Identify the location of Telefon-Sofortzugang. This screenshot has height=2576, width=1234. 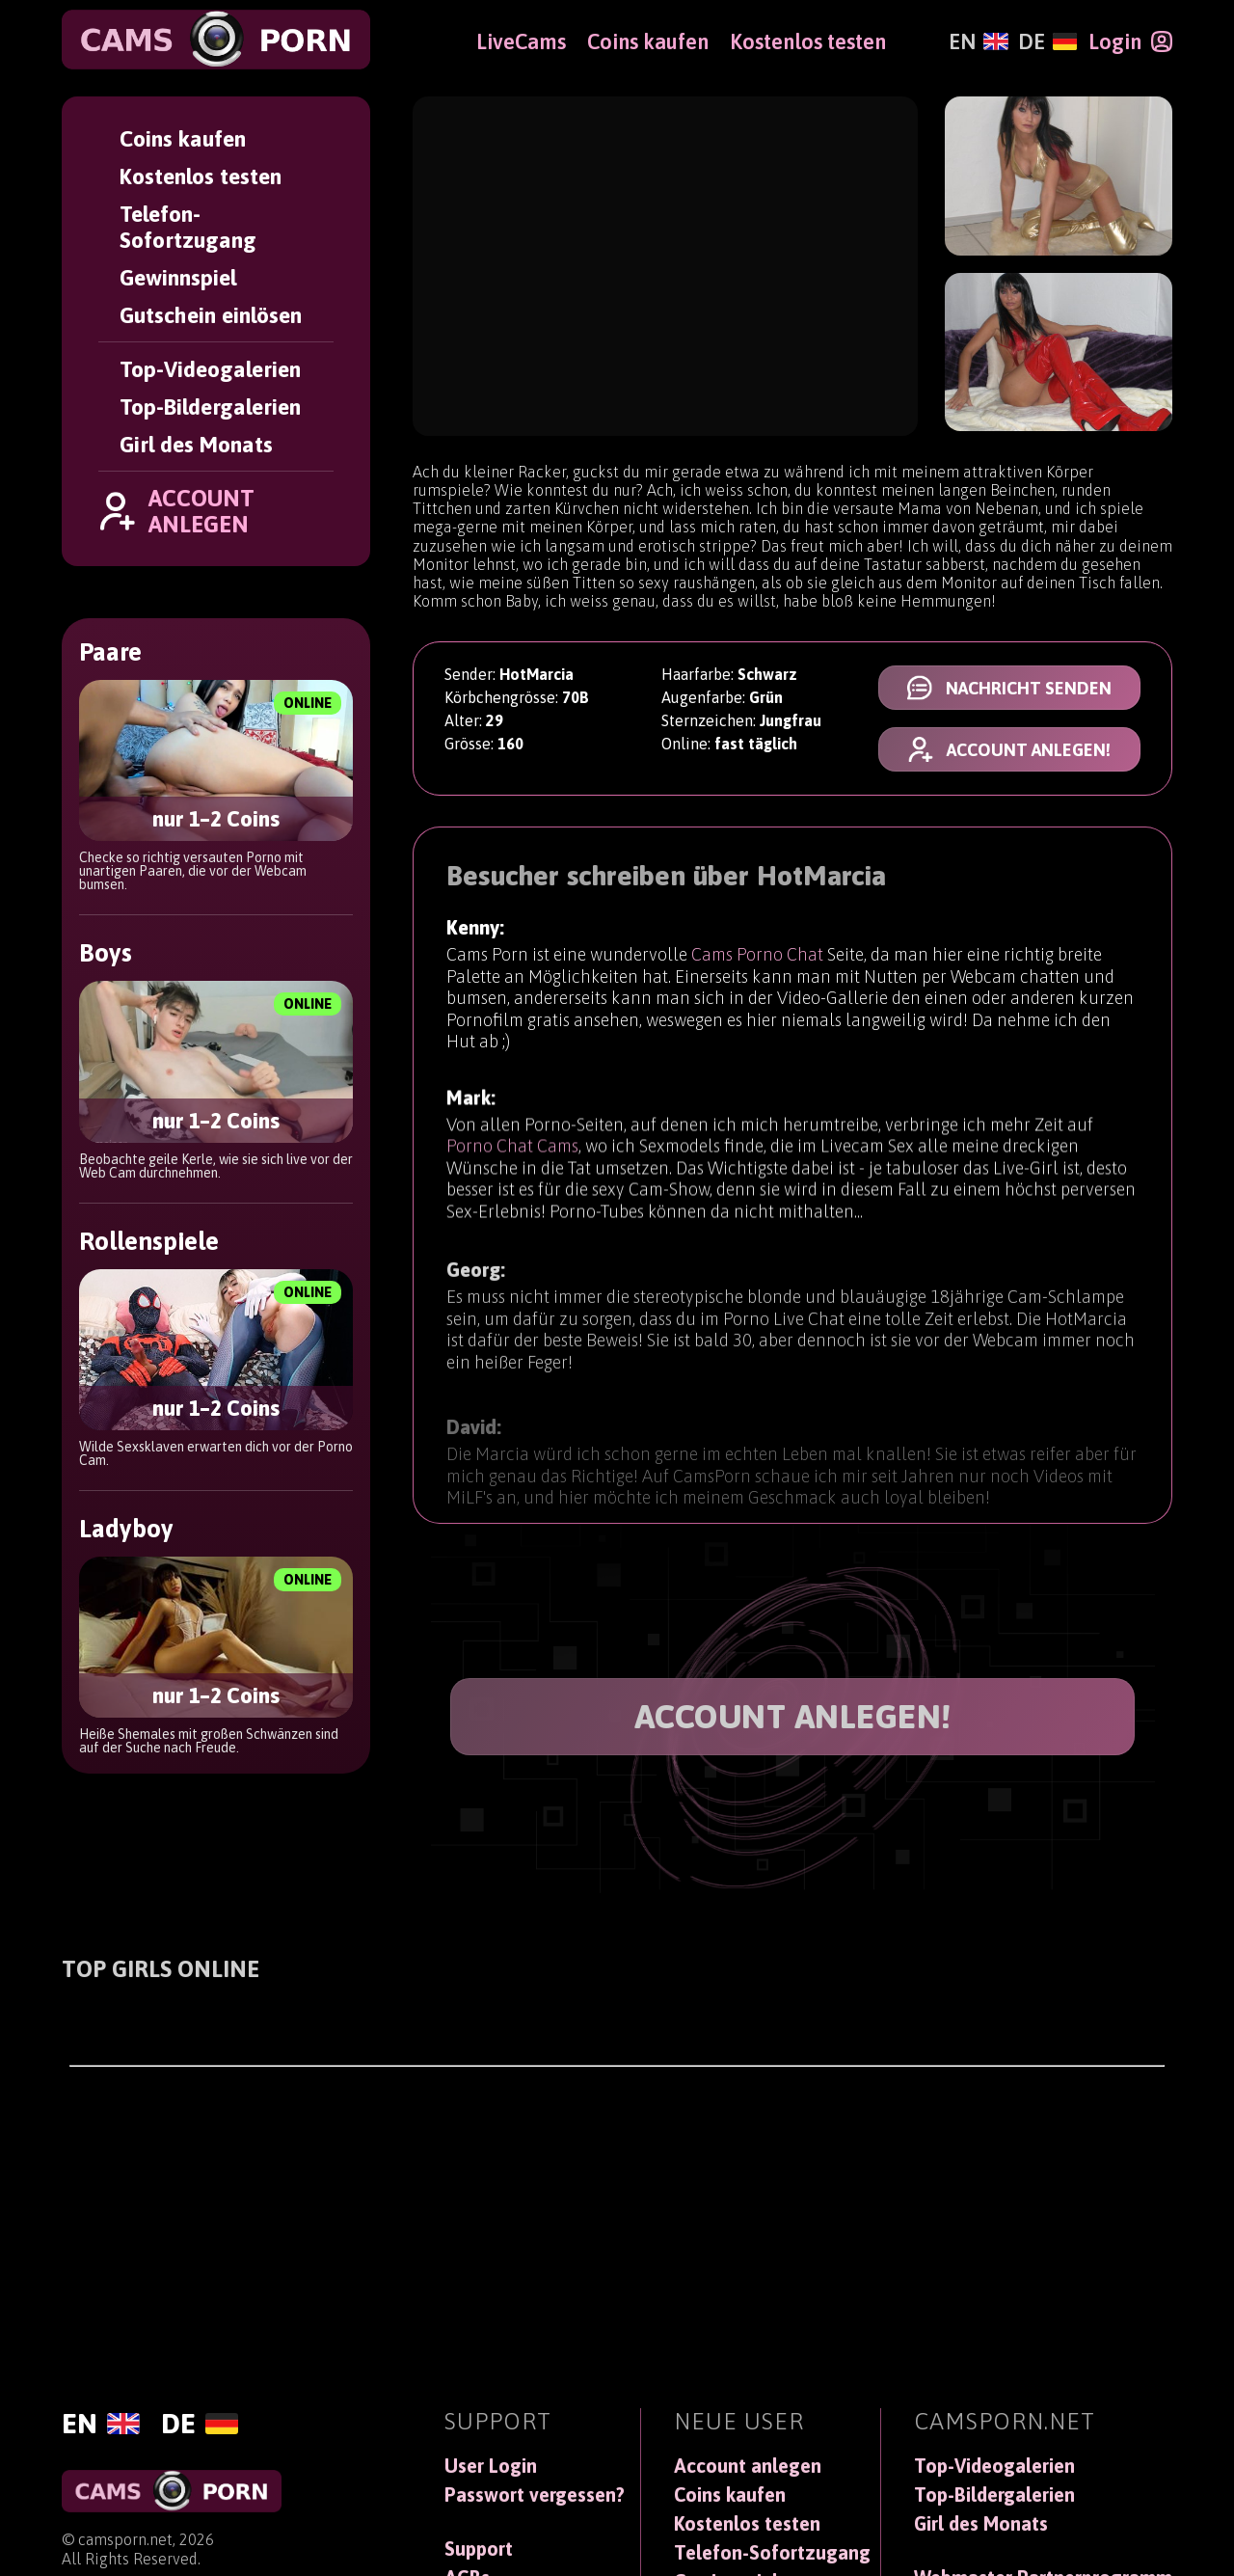
(188, 227).